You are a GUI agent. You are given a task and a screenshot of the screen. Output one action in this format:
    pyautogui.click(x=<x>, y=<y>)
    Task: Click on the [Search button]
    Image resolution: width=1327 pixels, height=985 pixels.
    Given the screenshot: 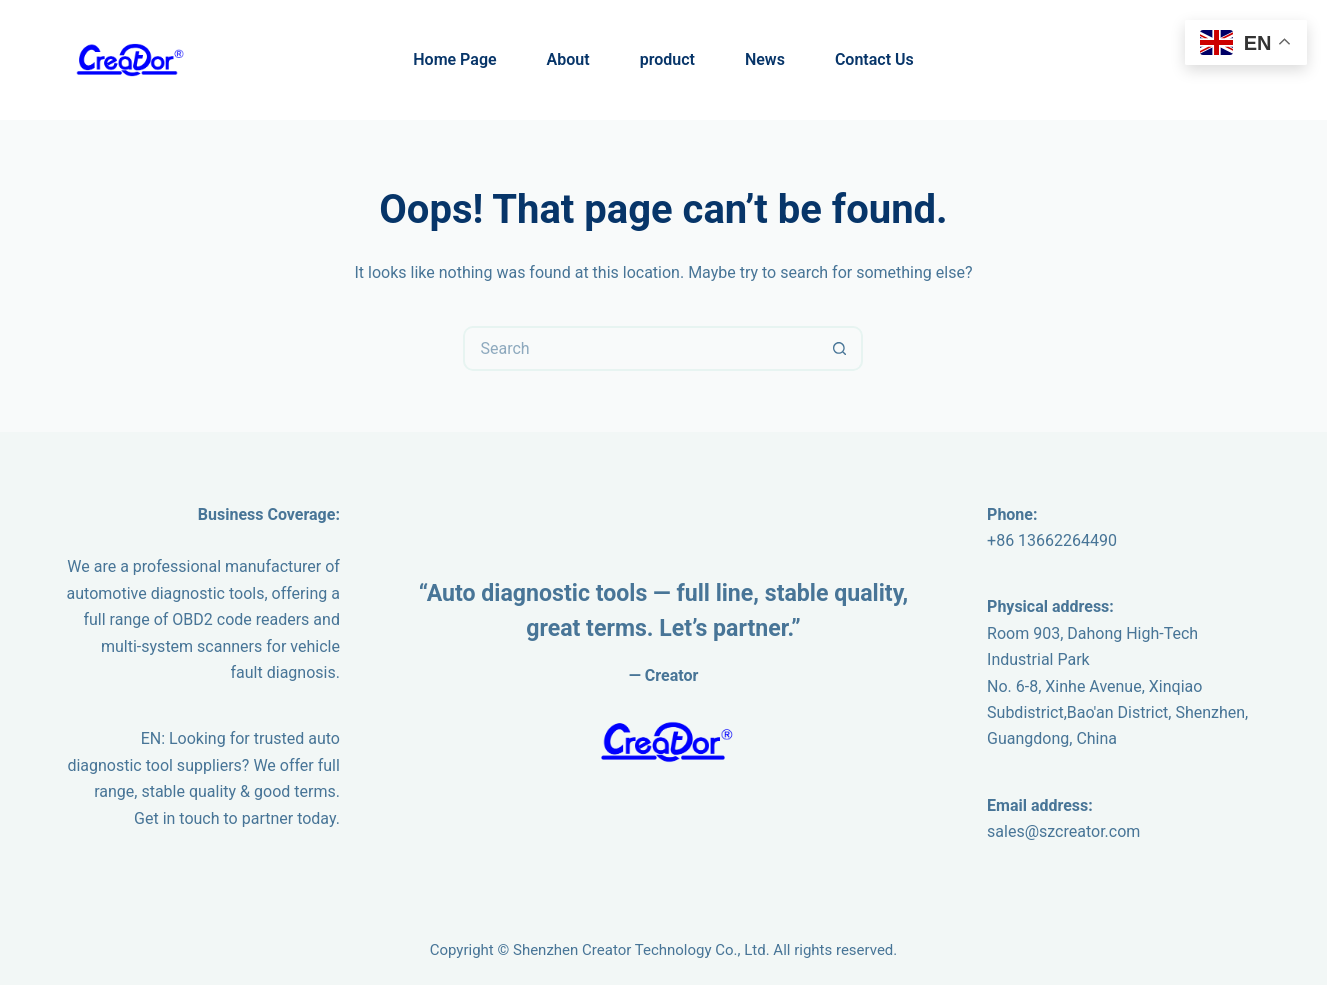 What is the action you would take?
    pyautogui.click(x=840, y=348)
    